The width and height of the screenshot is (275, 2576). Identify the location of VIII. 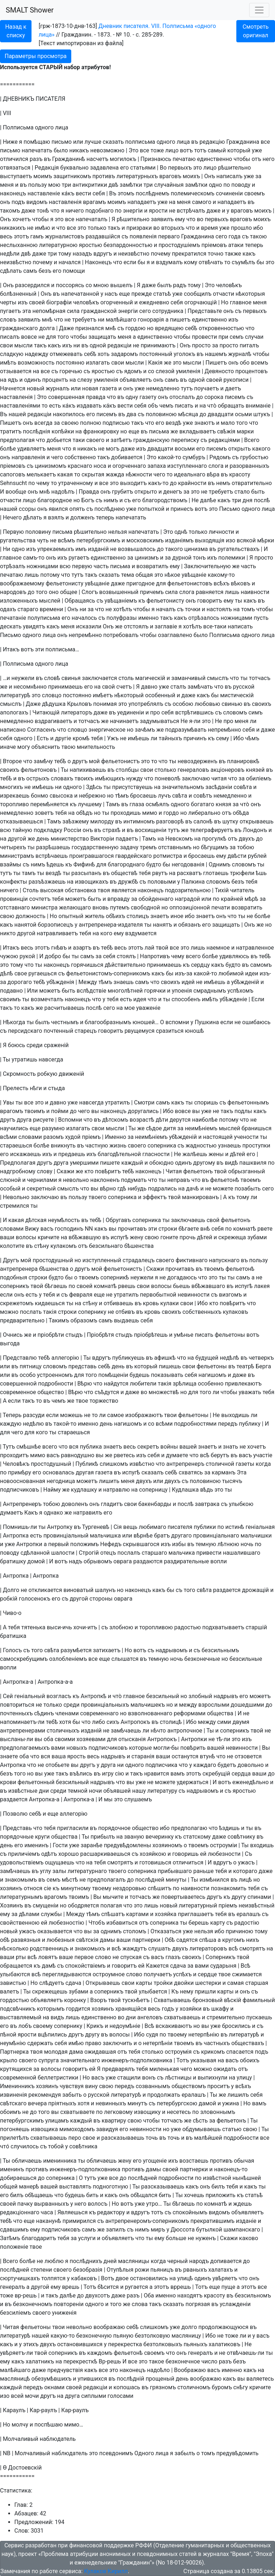
(7, 113).